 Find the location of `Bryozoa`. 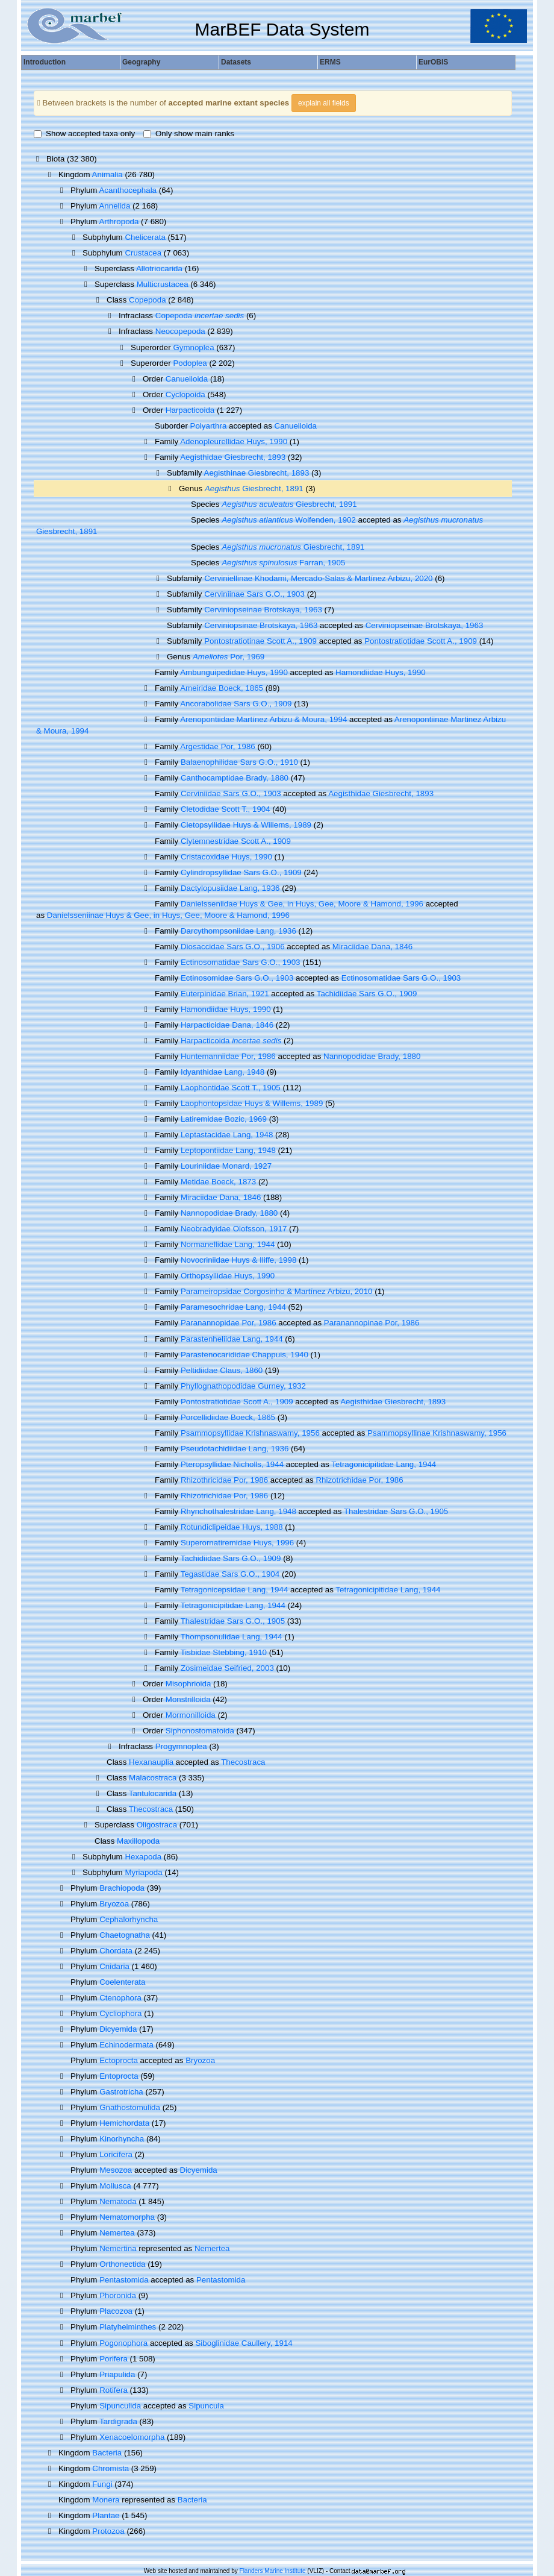

Bryozoa is located at coordinates (114, 1903).